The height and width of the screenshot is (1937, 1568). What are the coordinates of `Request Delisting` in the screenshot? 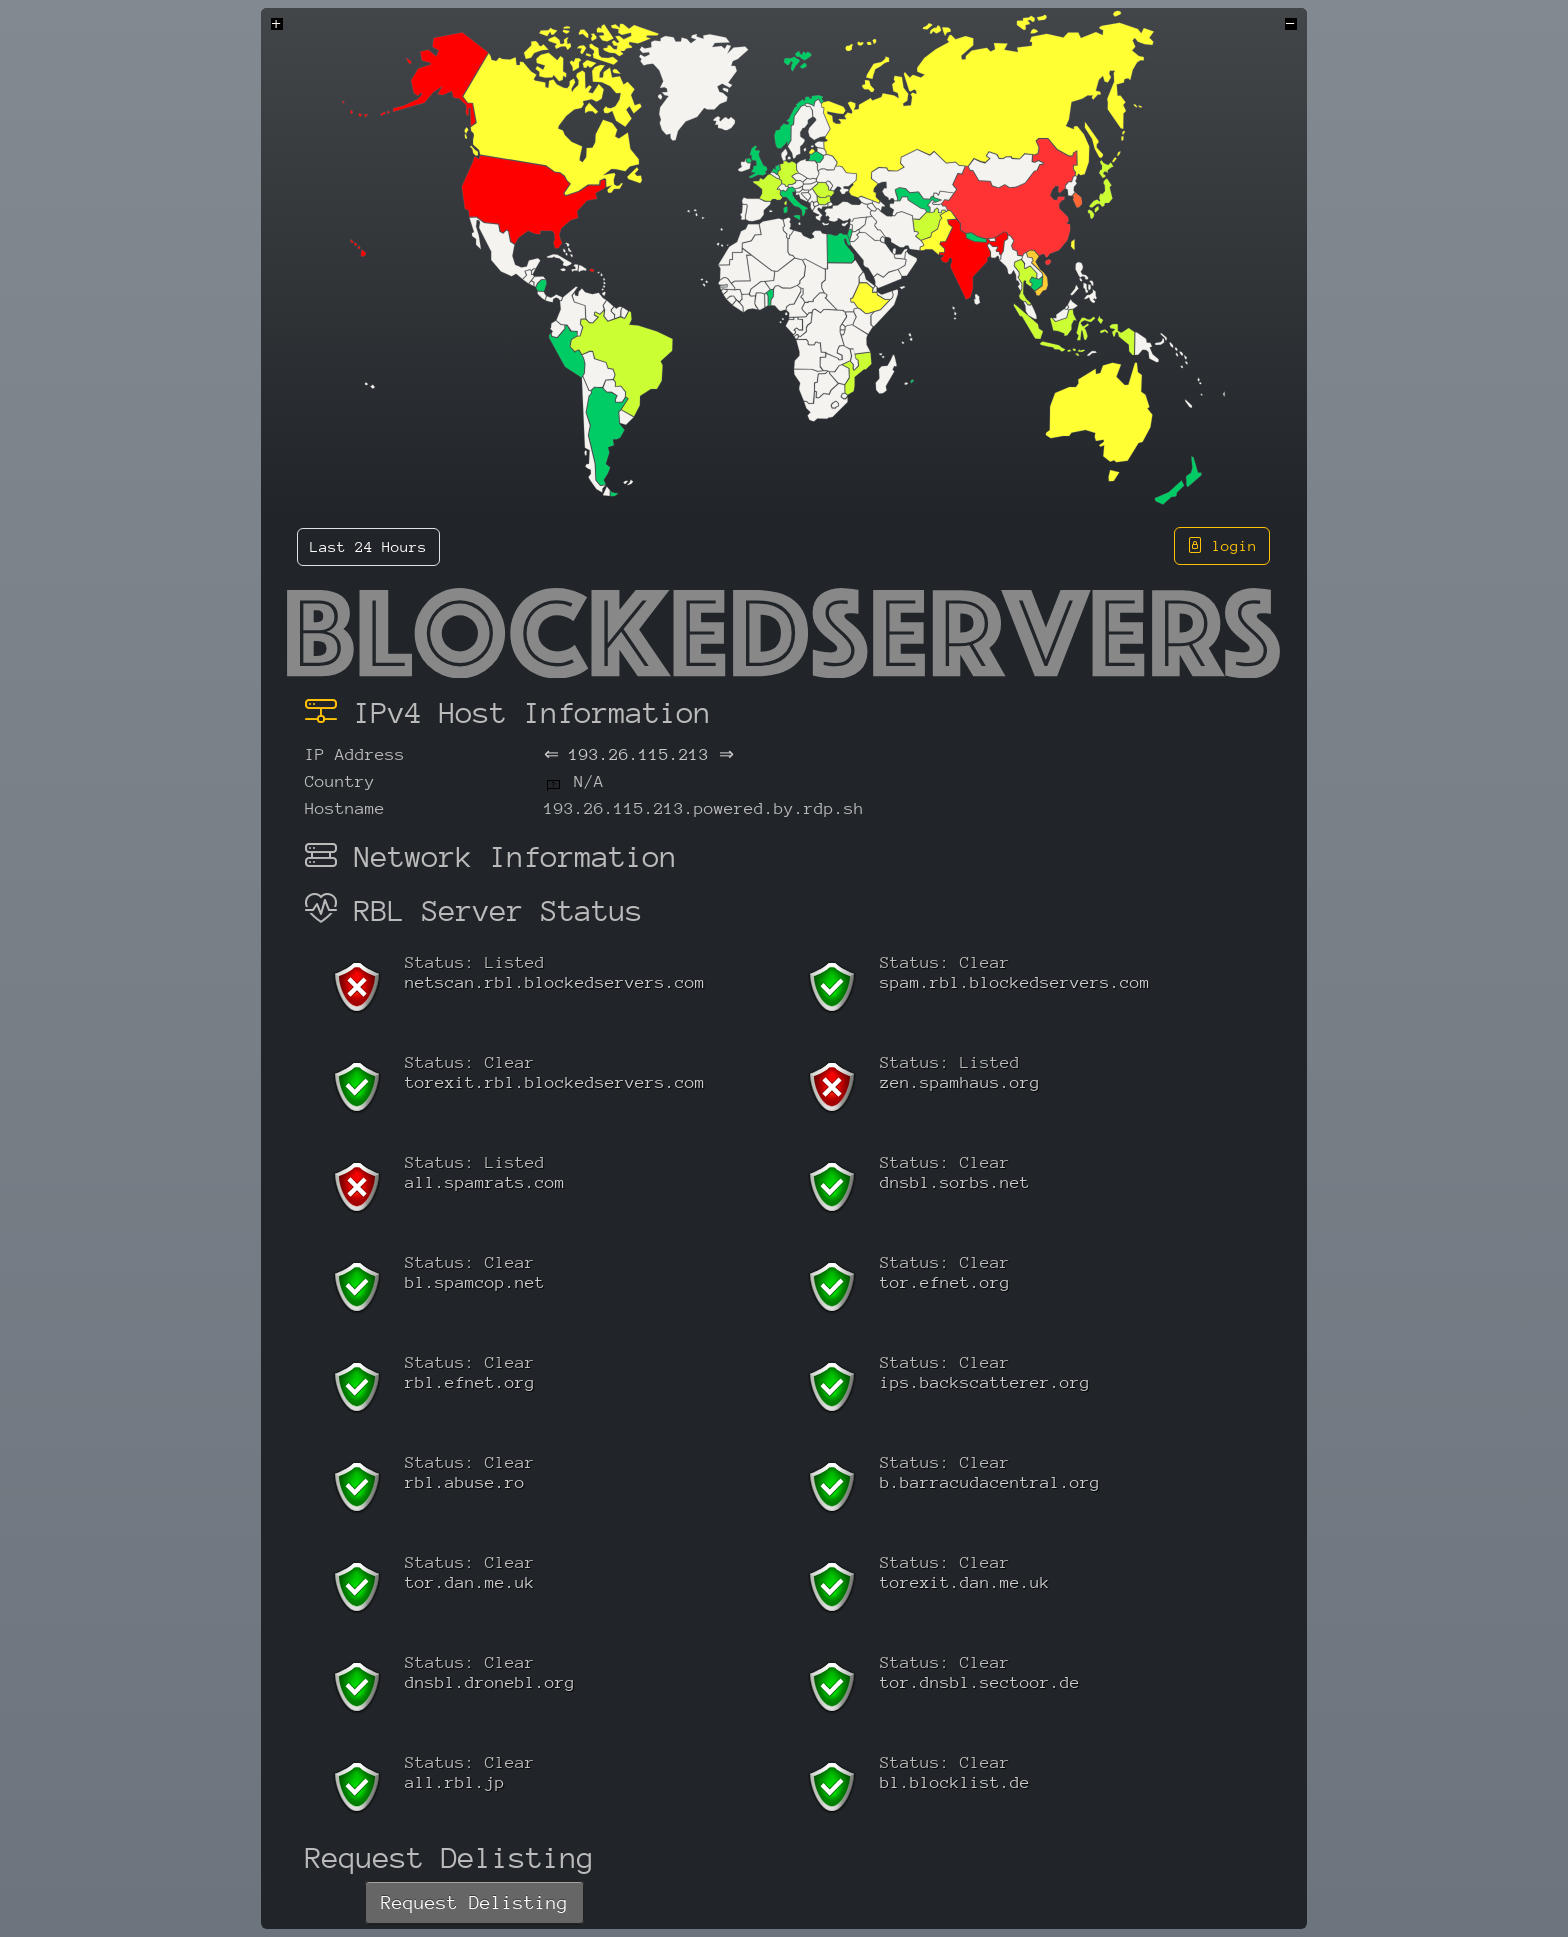 It's located at (474, 1902).